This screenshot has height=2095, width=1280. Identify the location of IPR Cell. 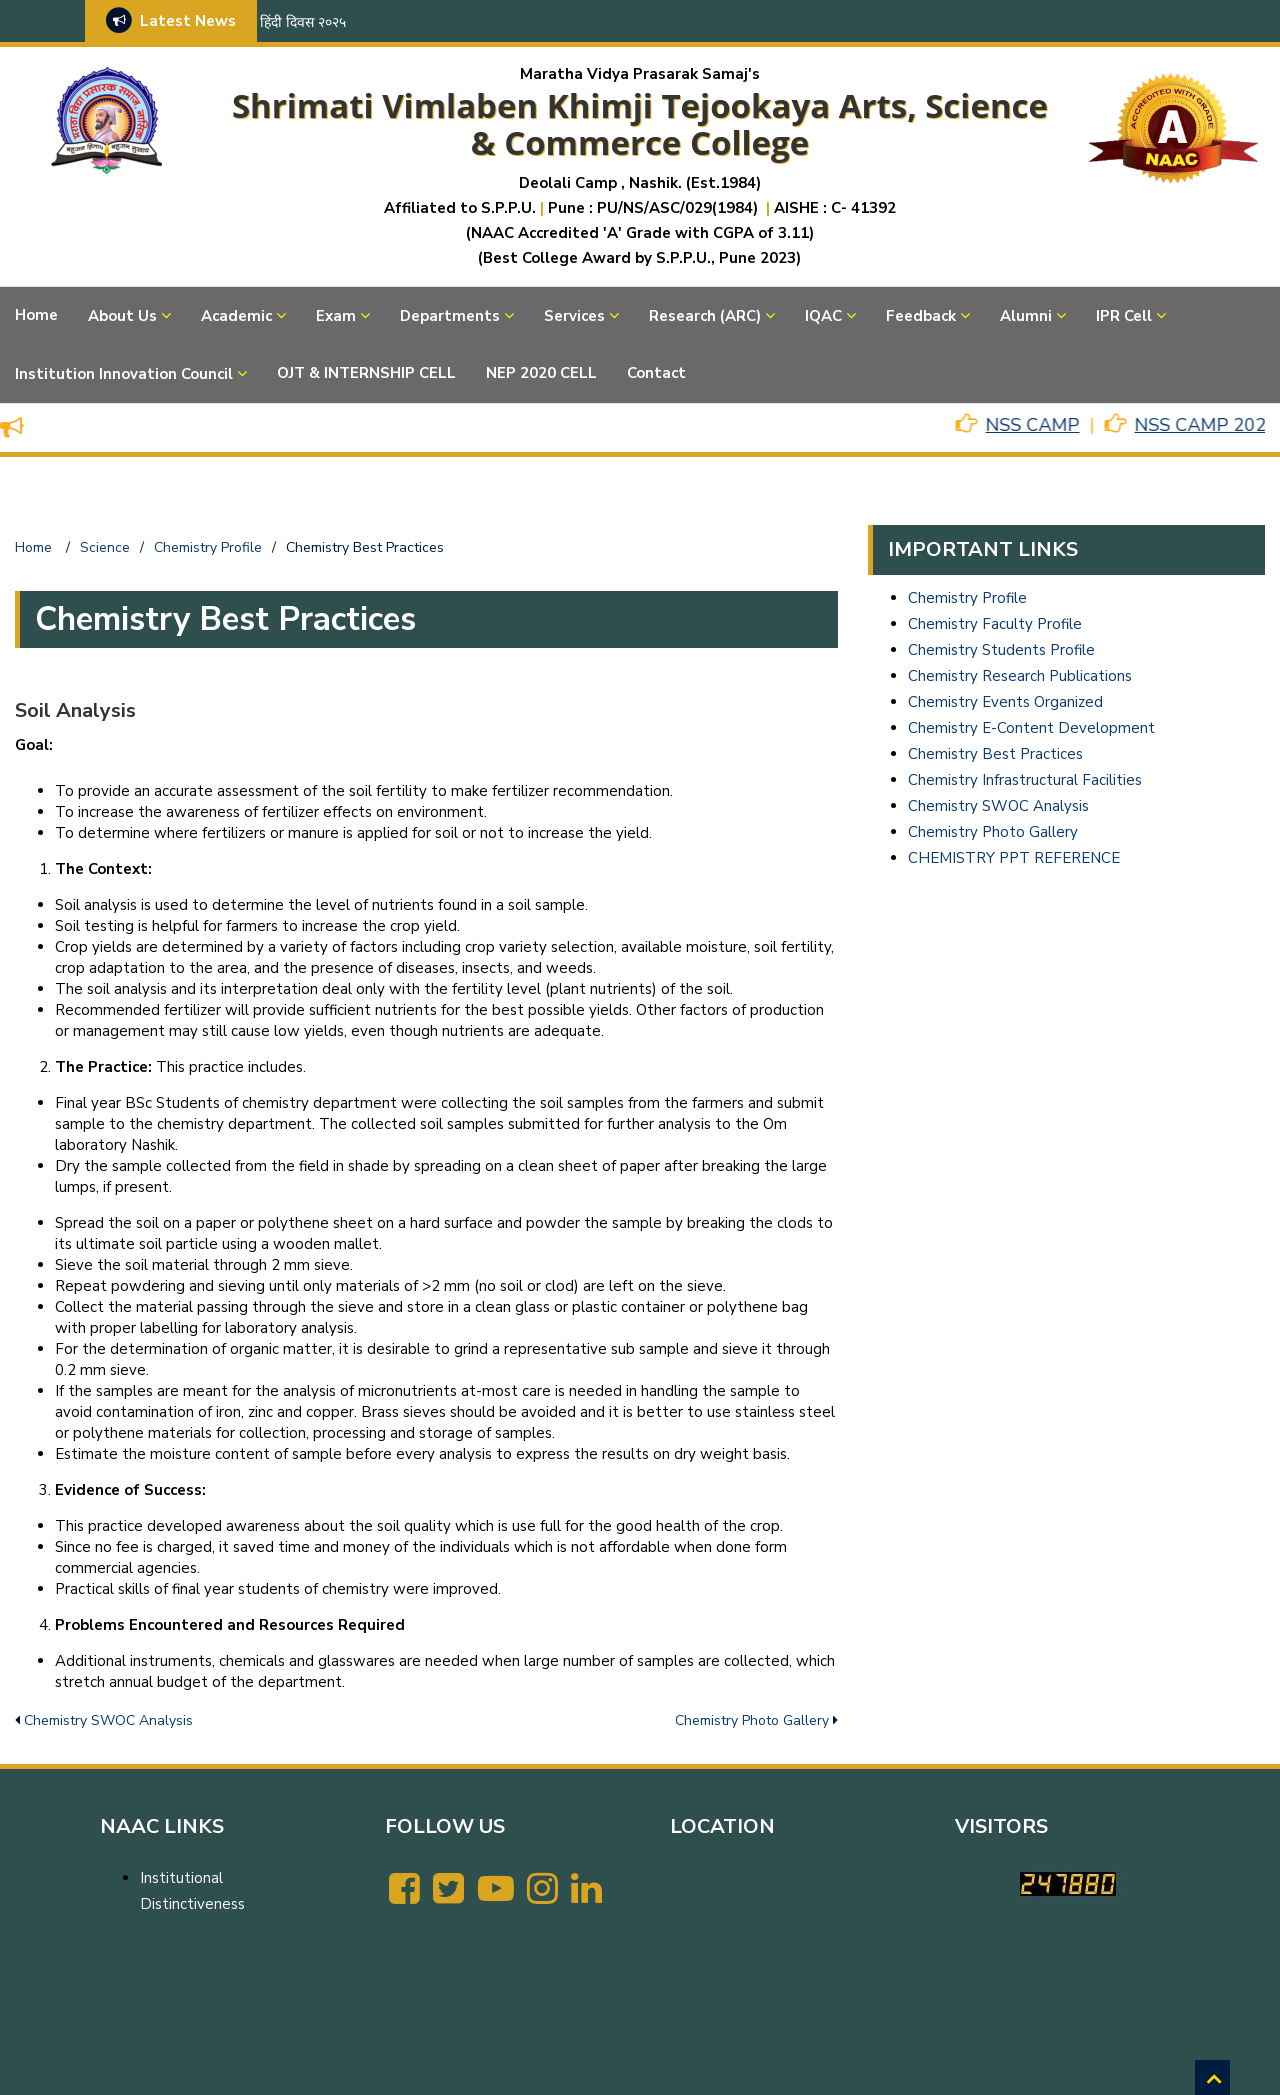
(1124, 316).